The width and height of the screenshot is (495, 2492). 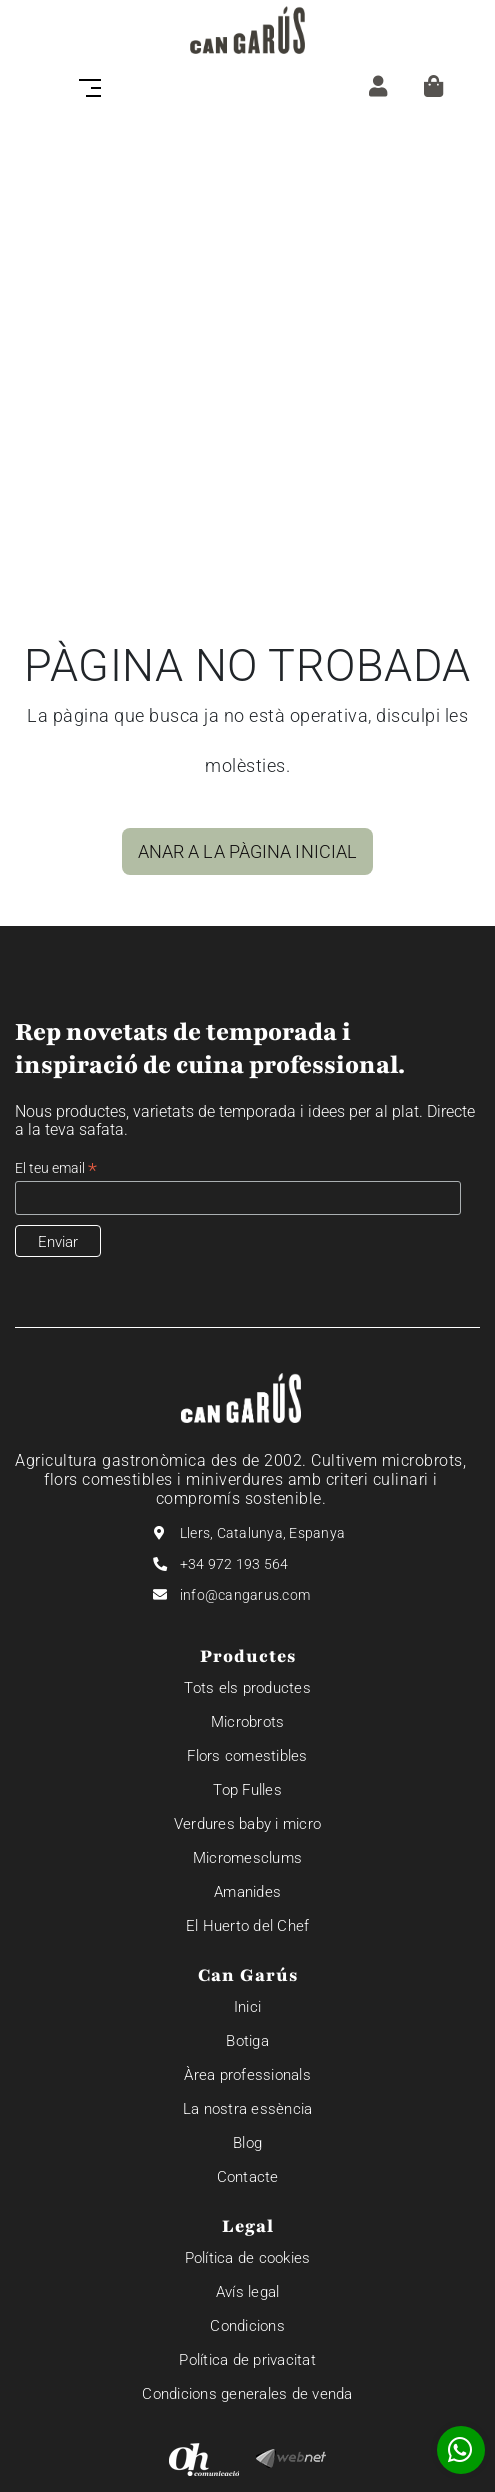 What do you see at coordinates (56, 1168) in the screenshot?
I see `El teu email` at bounding box center [56, 1168].